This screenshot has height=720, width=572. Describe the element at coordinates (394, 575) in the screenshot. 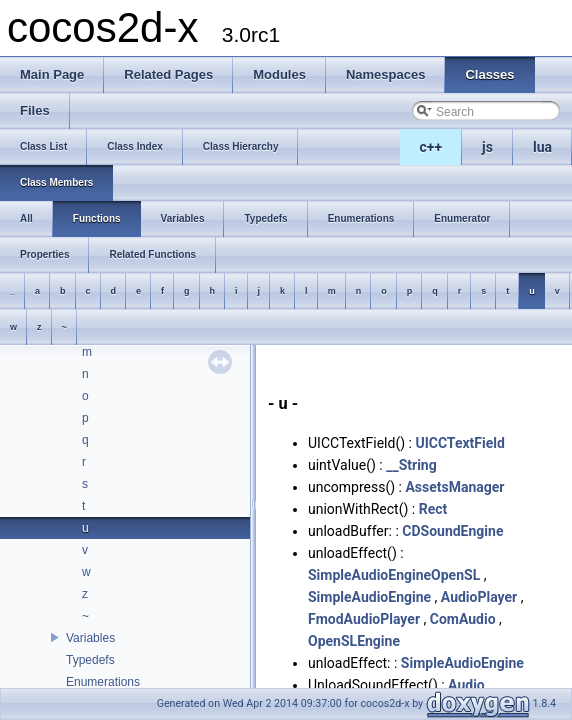

I see `SimpleAudioEngineOpenSL` at that location.